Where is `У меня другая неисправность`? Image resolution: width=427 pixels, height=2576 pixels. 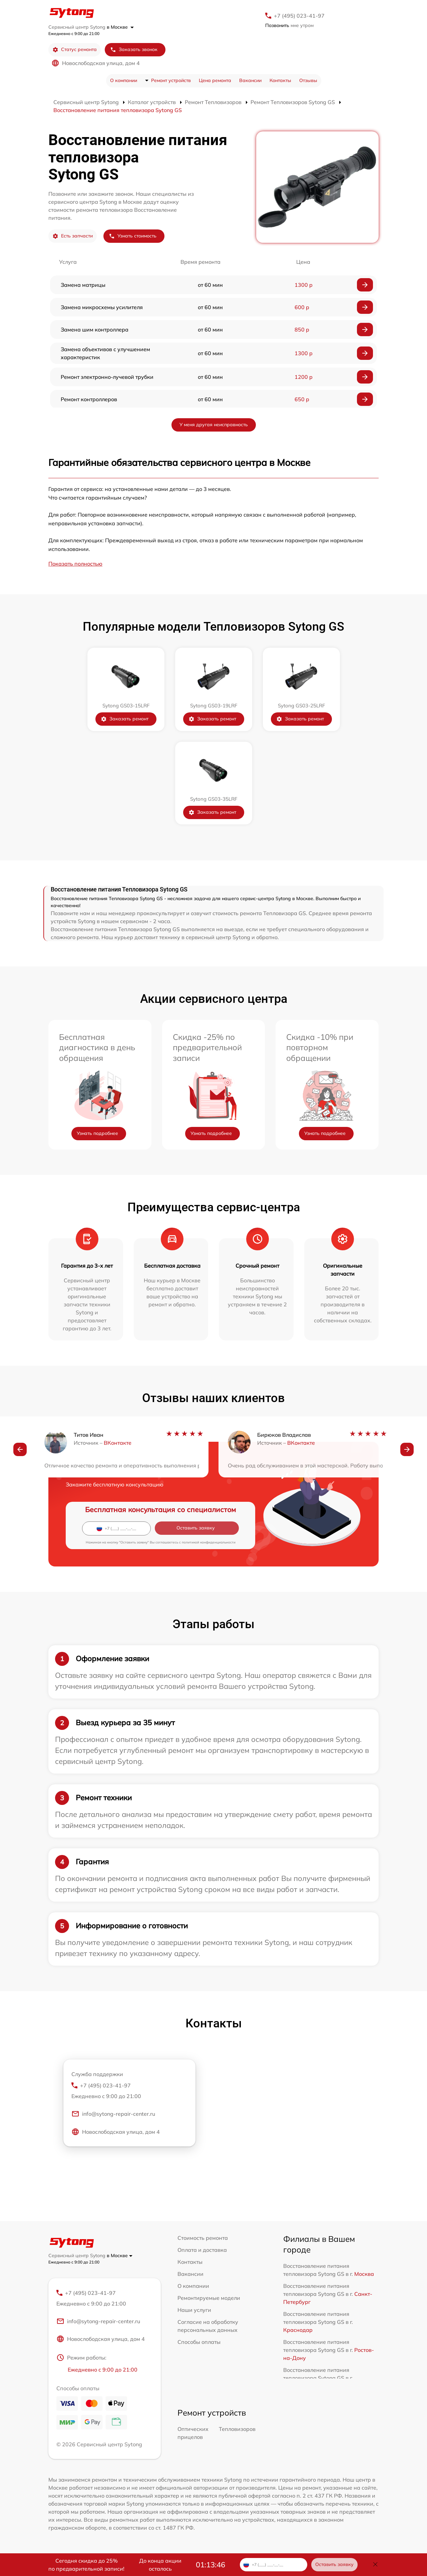 У меня другая неисправность is located at coordinates (213, 425).